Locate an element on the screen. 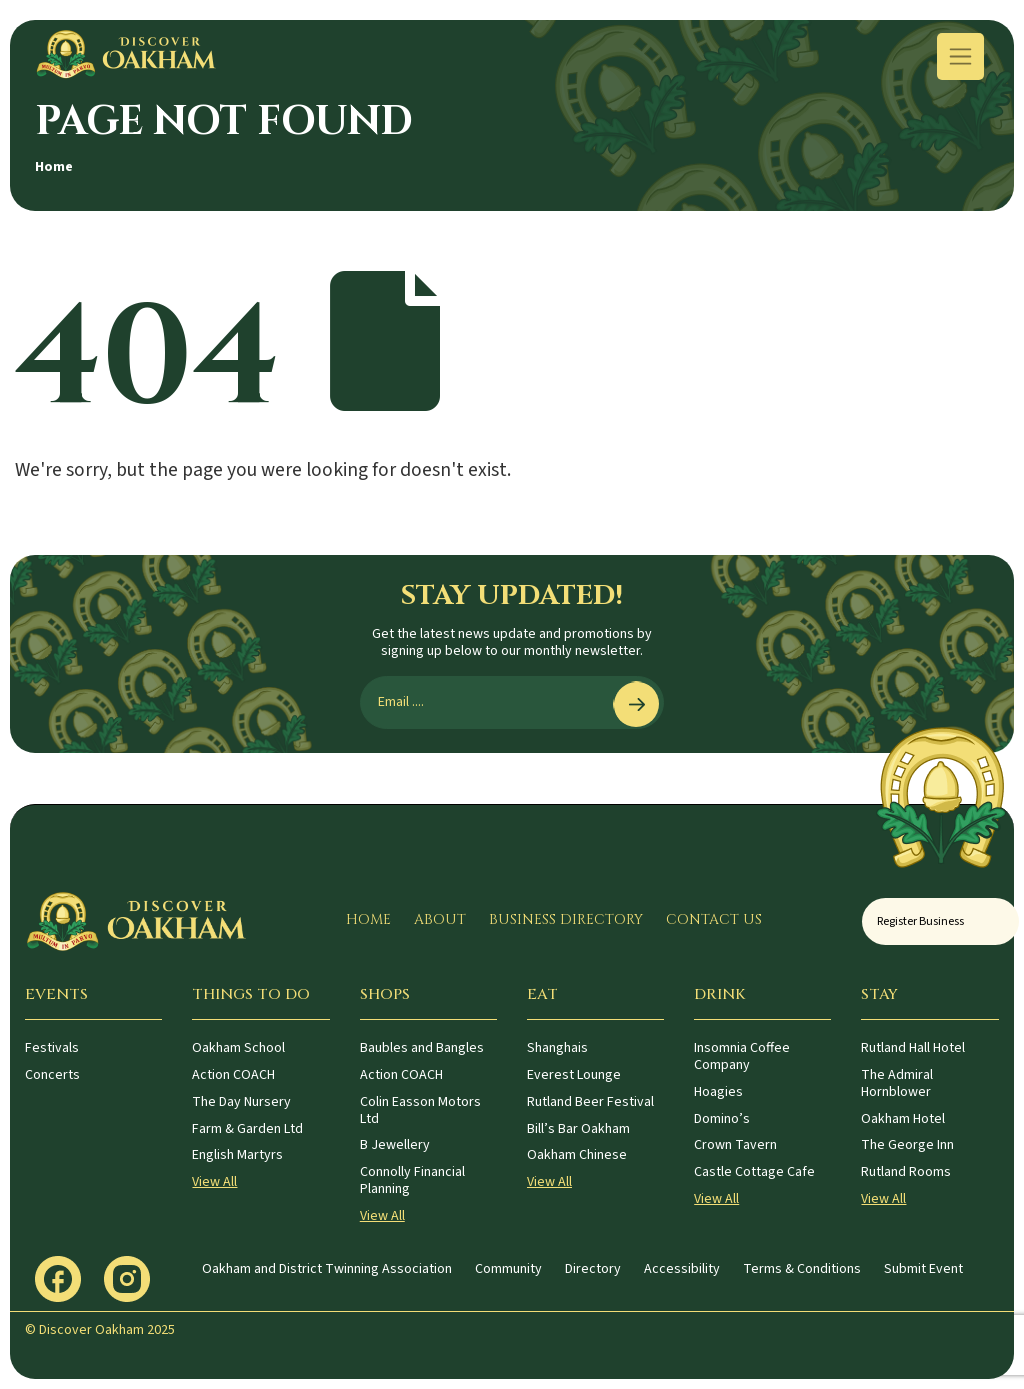 Image resolution: width=1024 pixels, height=1389 pixels. Oakham Hotel is located at coordinates (903, 1119).